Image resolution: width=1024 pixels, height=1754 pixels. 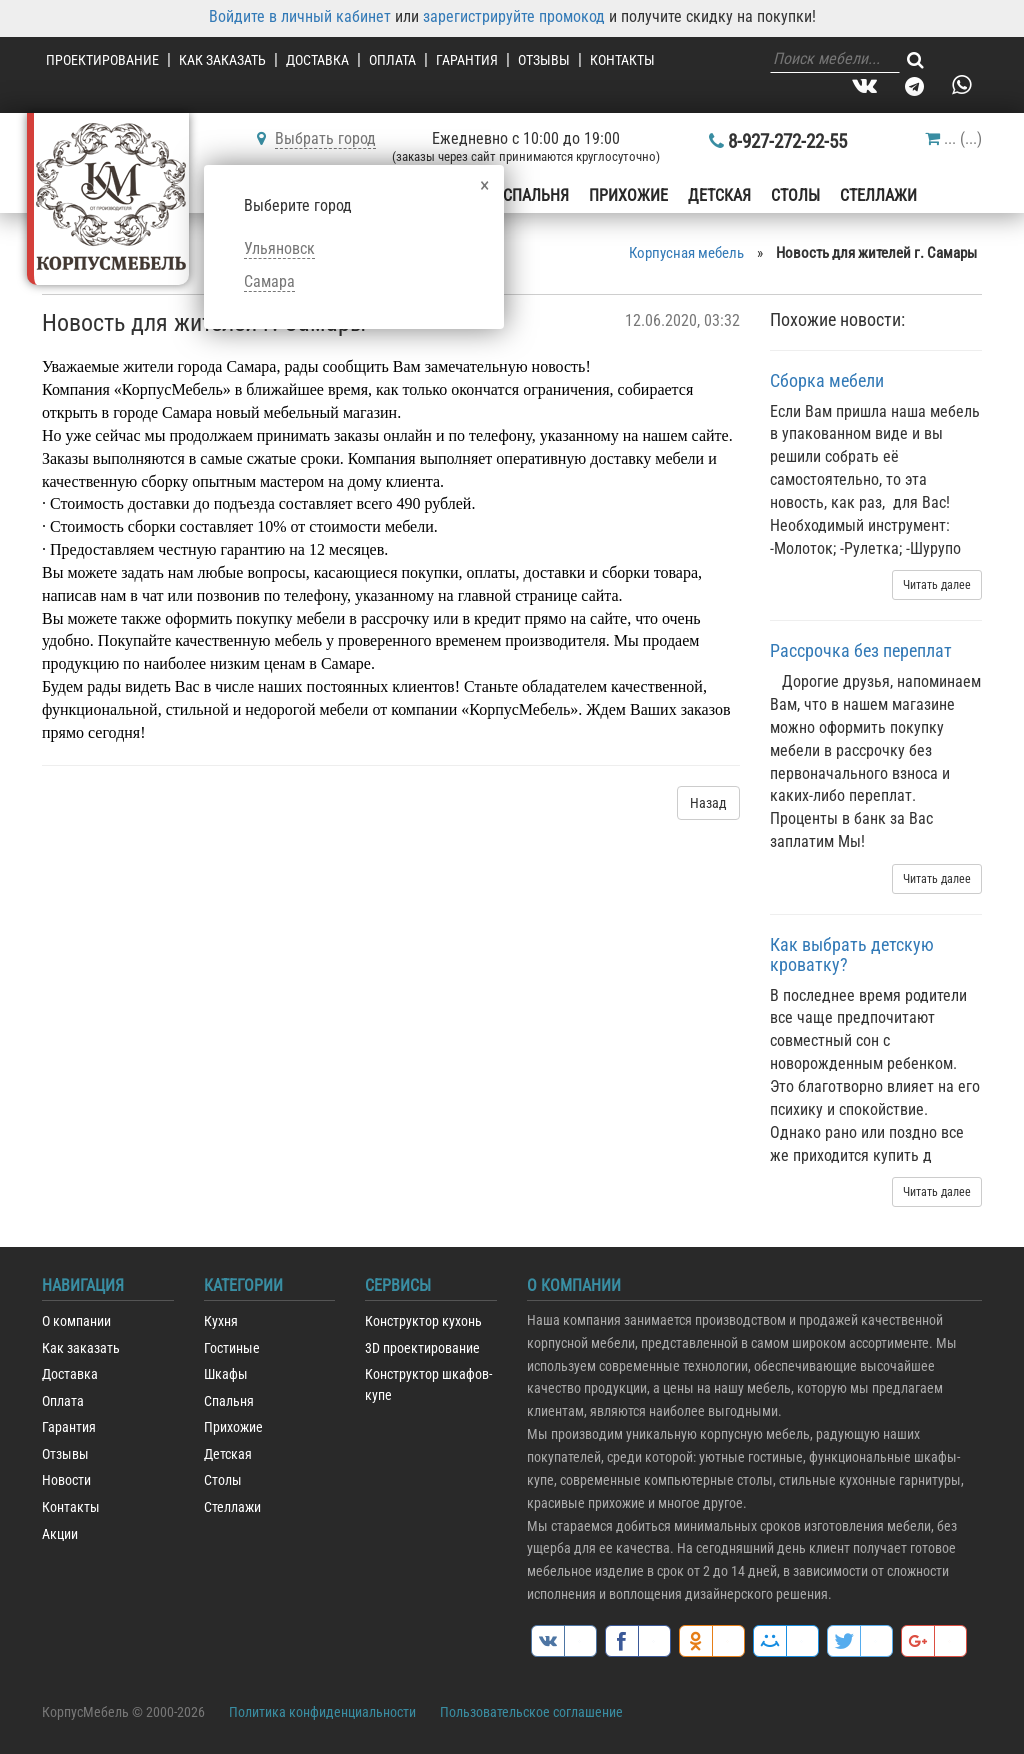 What do you see at coordinates (392, 60) in the screenshot?
I see `Оплата` at bounding box center [392, 60].